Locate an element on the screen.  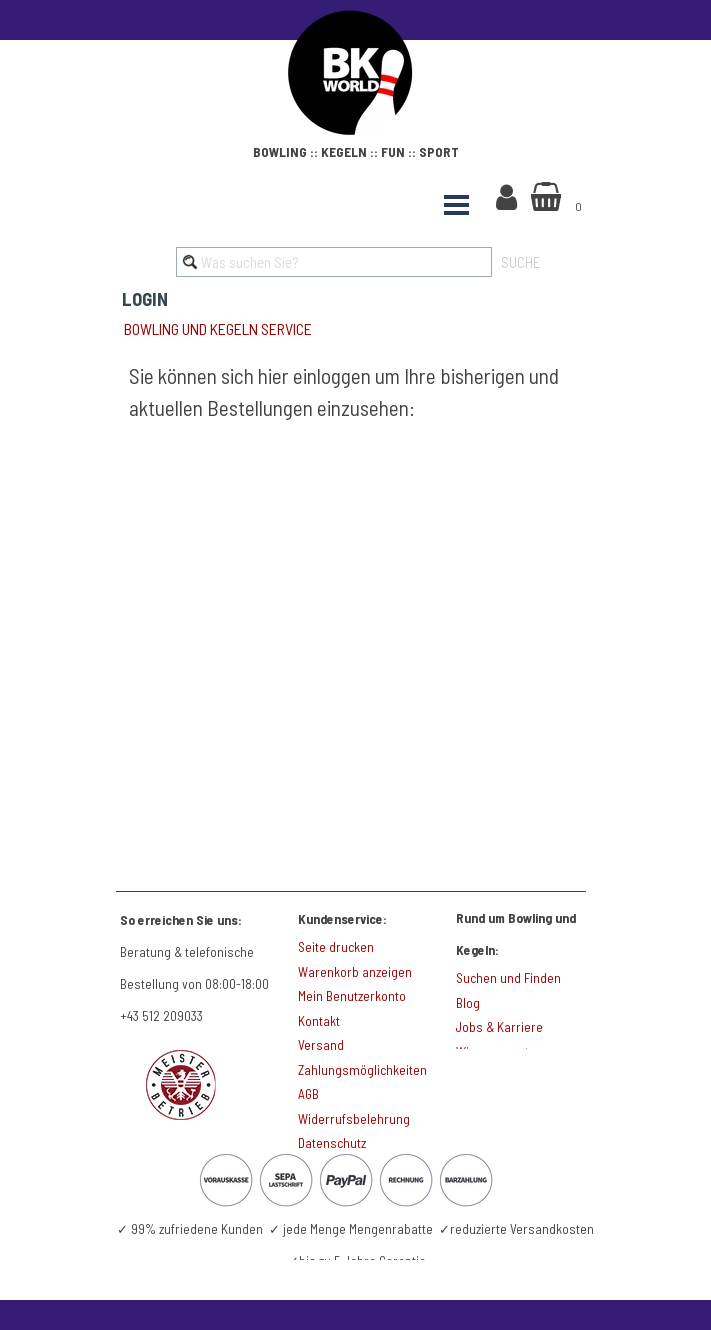
Mein Benutzerkonto is located at coordinates (352, 996).